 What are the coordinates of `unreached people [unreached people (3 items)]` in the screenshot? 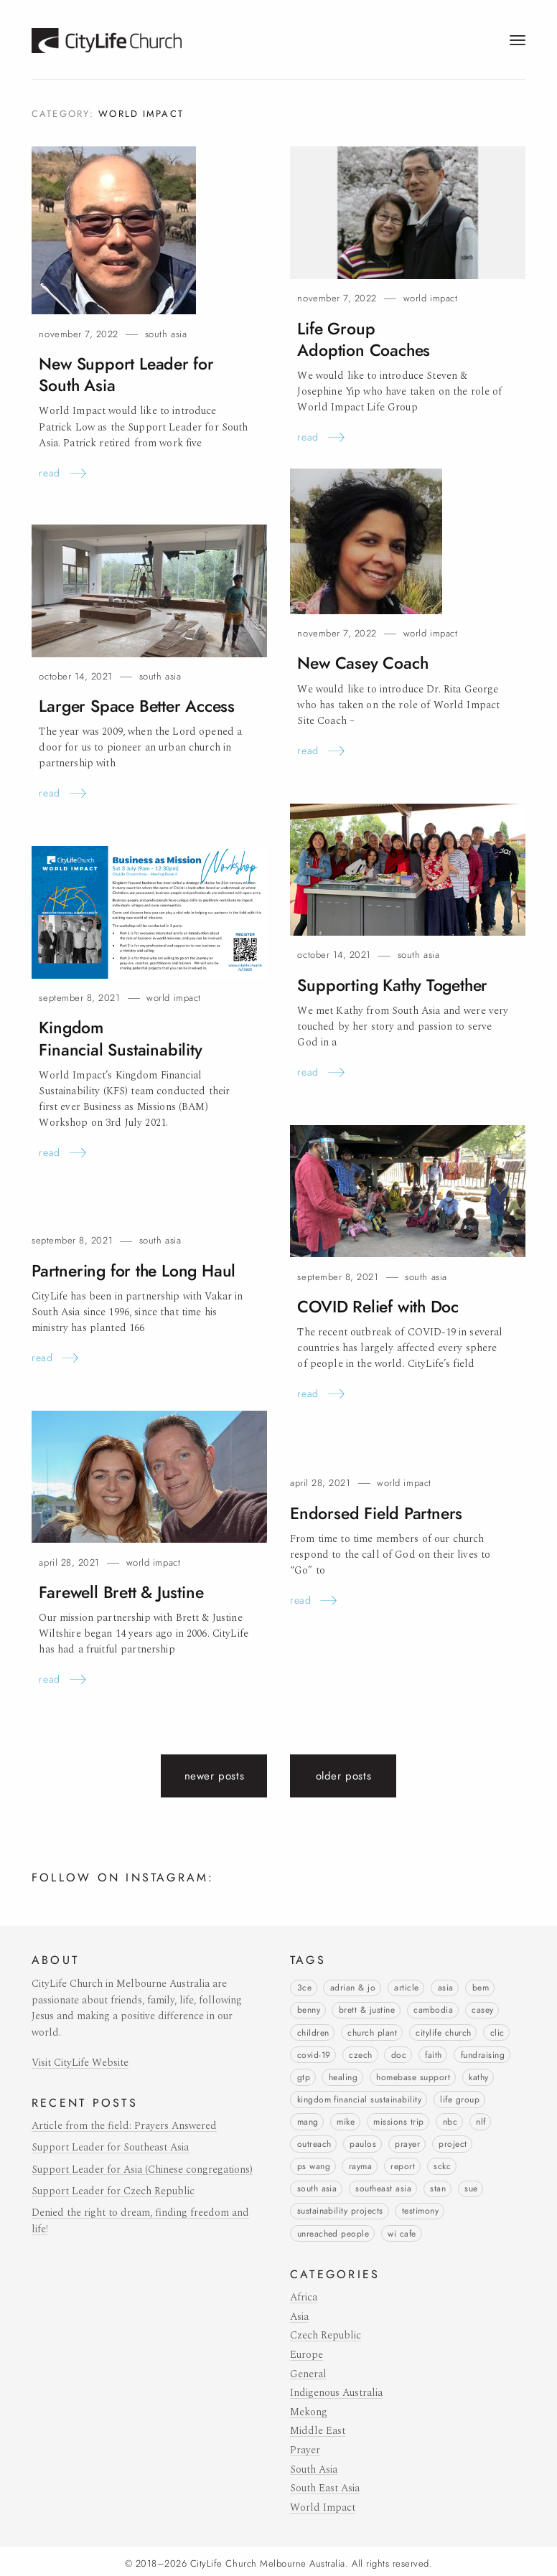 It's located at (333, 2228).